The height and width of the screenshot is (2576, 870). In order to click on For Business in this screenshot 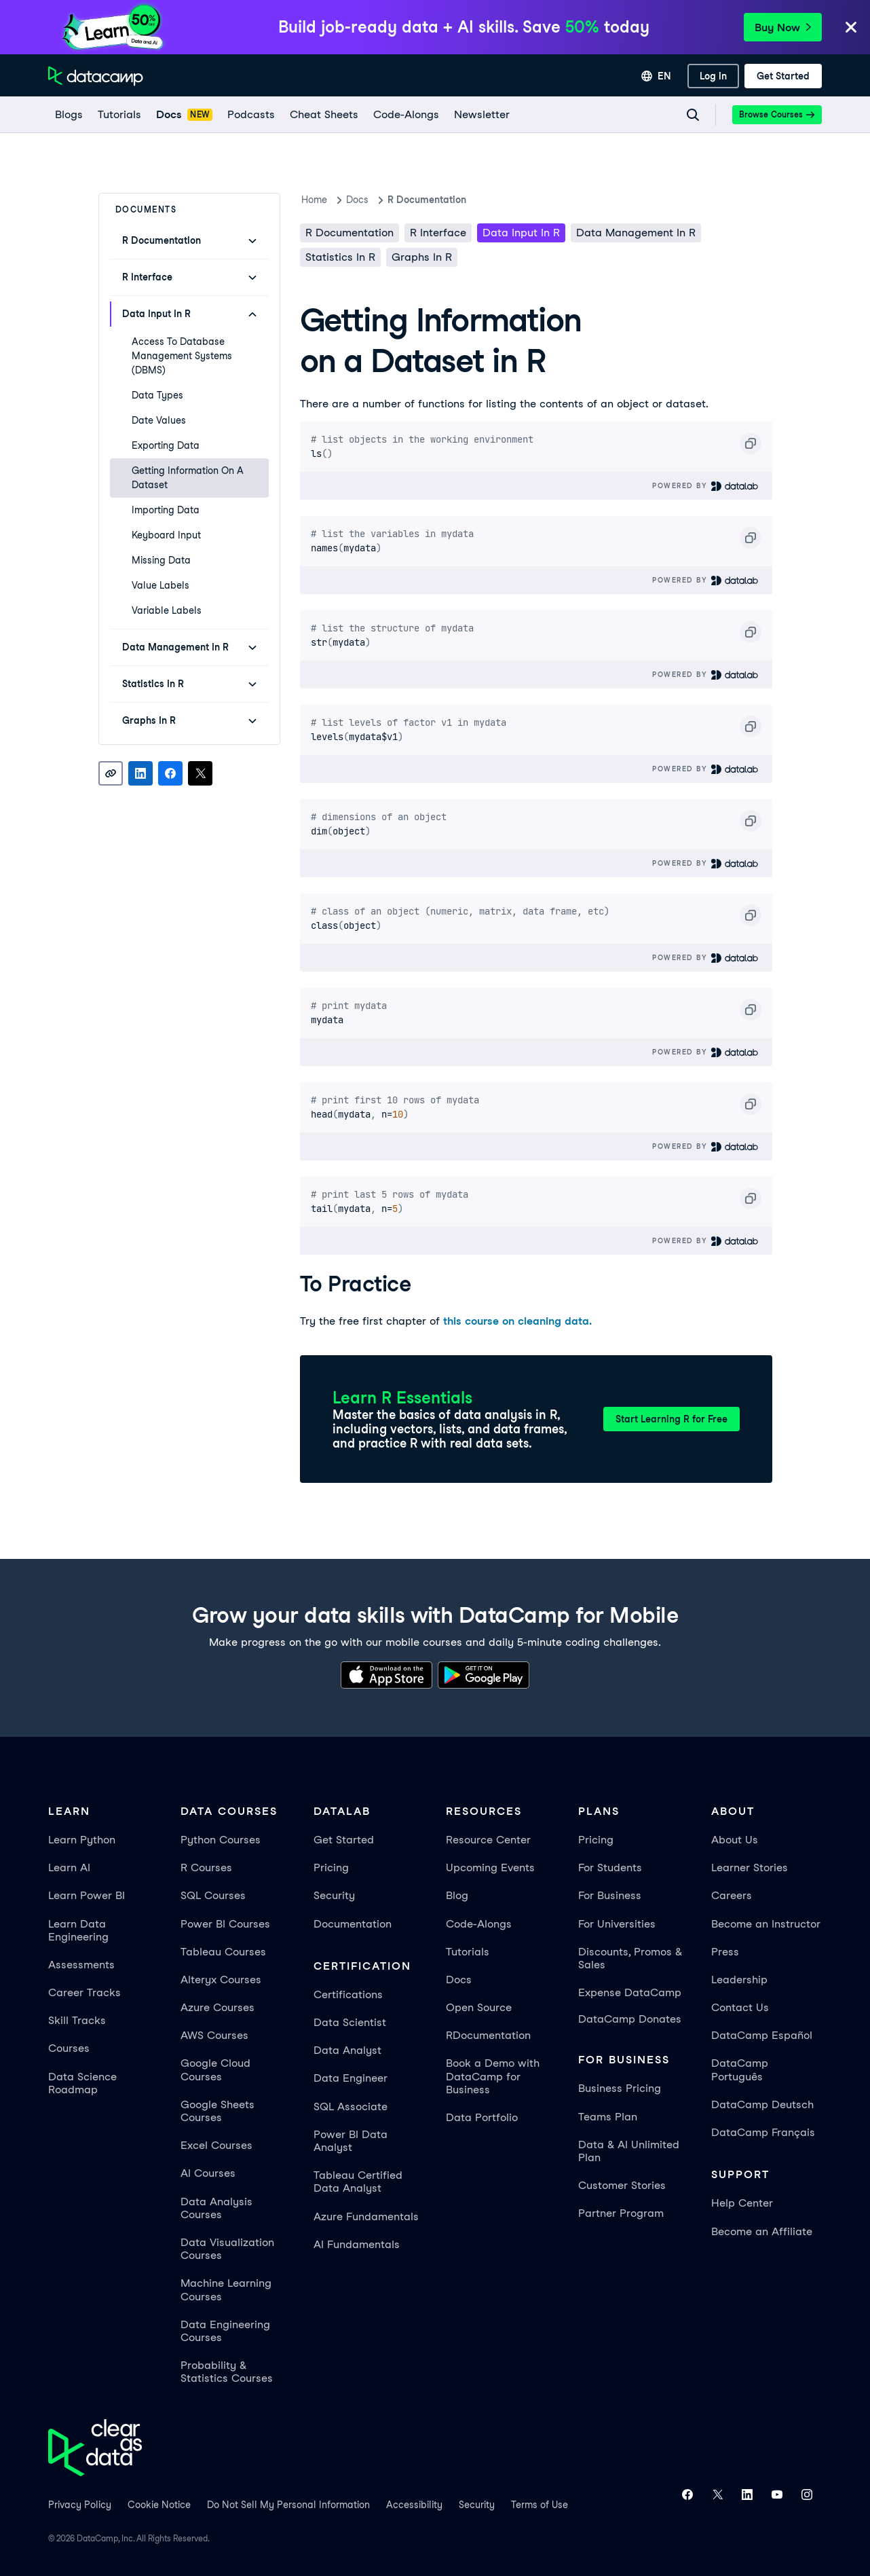, I will do `click(609, 1895)`.